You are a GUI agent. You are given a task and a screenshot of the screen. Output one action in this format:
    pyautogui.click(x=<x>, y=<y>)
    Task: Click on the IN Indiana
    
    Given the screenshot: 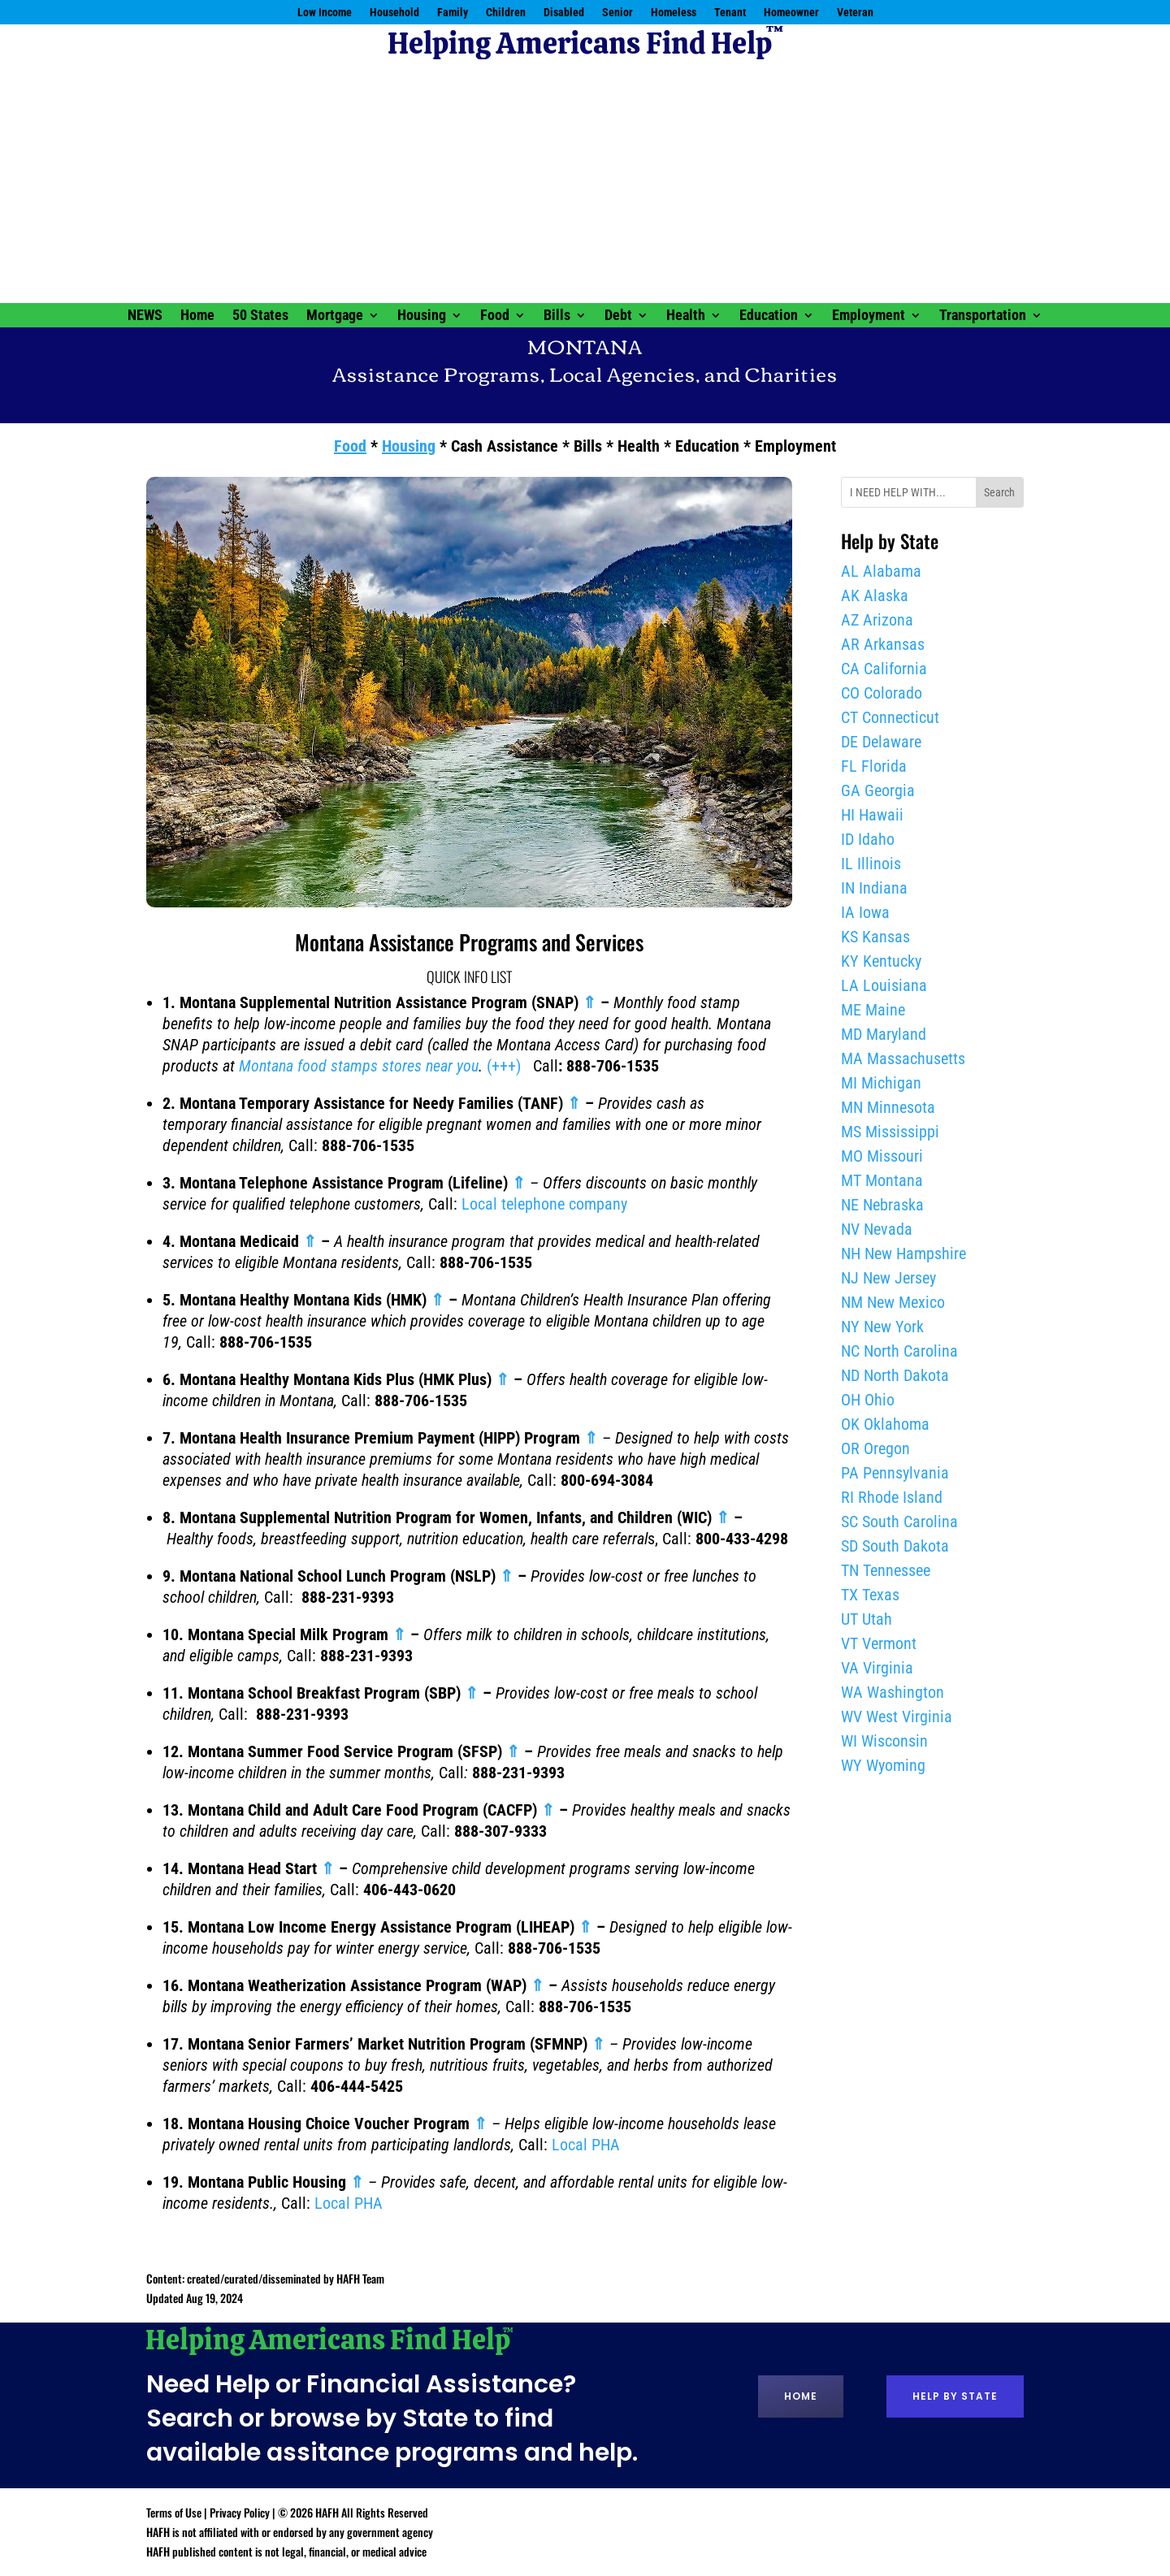 What is the action you would take?
    pyautogui.click(x=874, y=888)
    